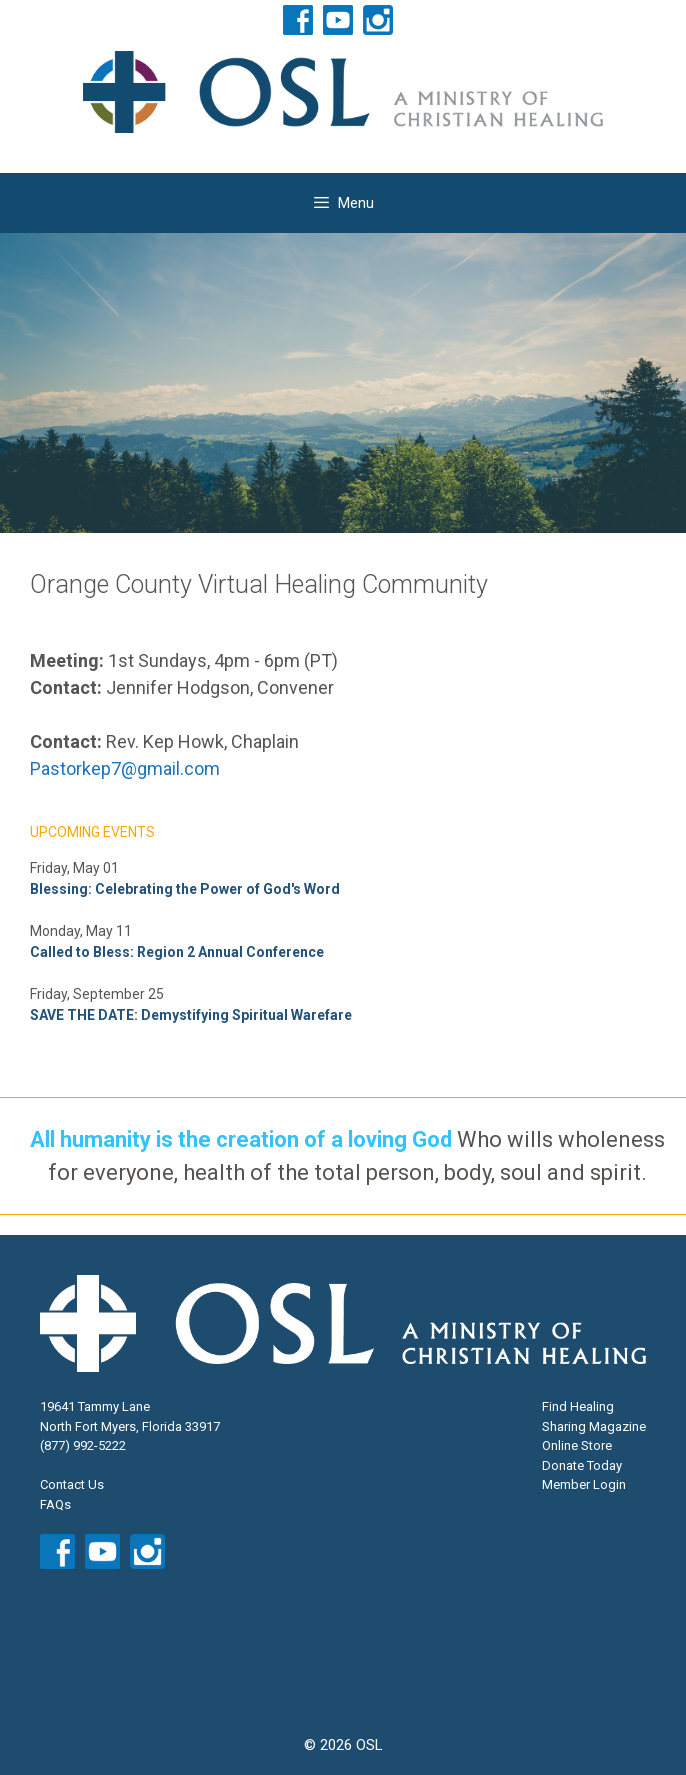 The height and width of the screenshot is (1775, 686). I want to click on FAQs, so click(55, 1504).